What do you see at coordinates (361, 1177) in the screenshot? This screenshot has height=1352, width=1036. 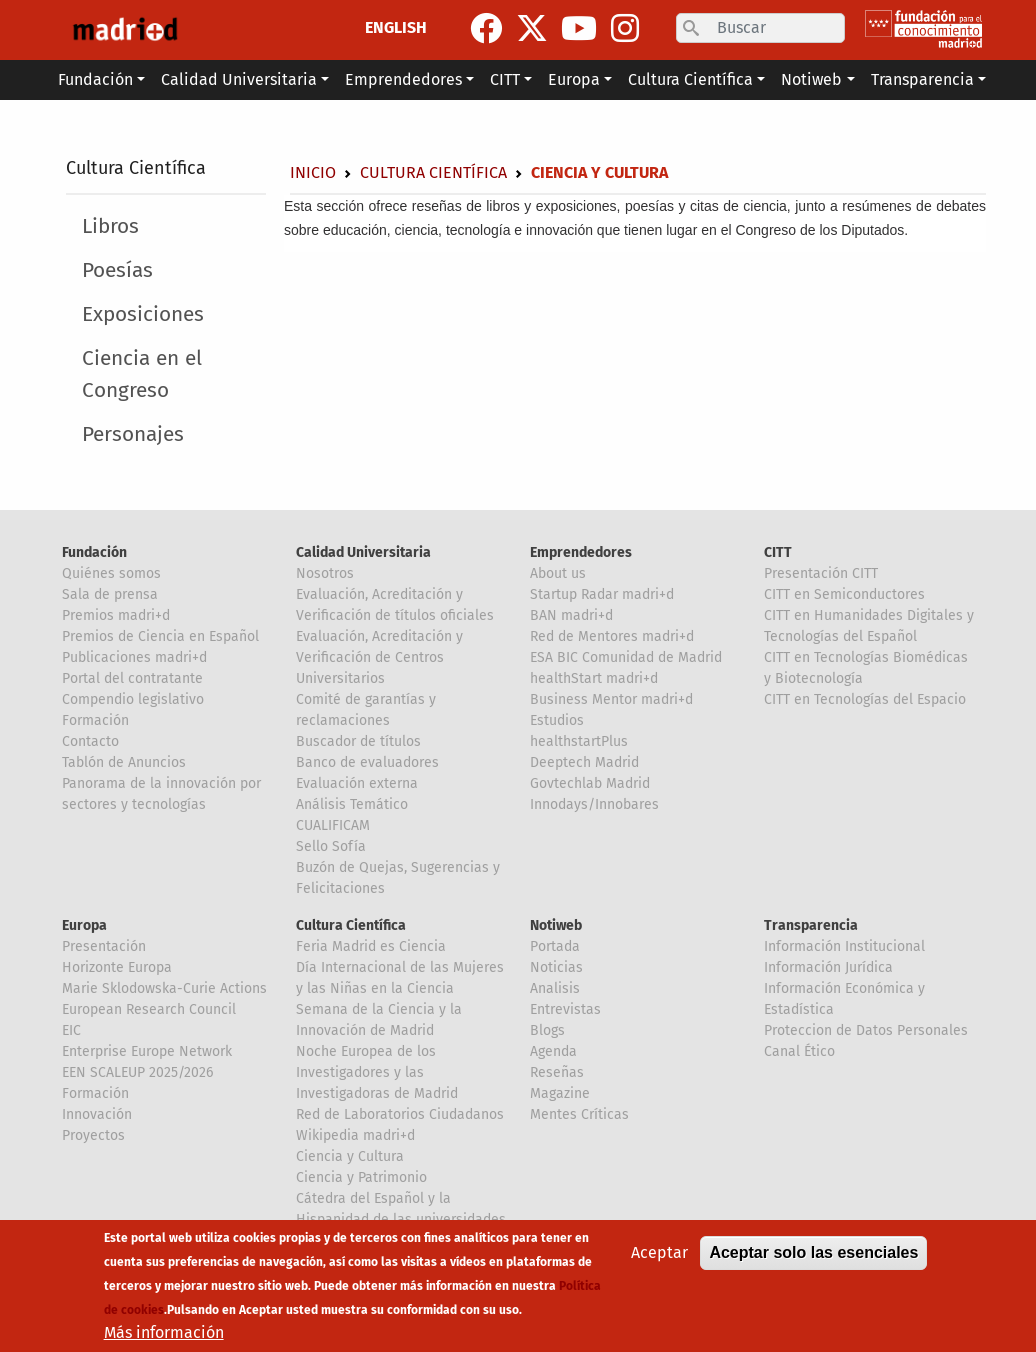 I see `Ciencia y Patrimonio` at bounding box center [361, 1177].